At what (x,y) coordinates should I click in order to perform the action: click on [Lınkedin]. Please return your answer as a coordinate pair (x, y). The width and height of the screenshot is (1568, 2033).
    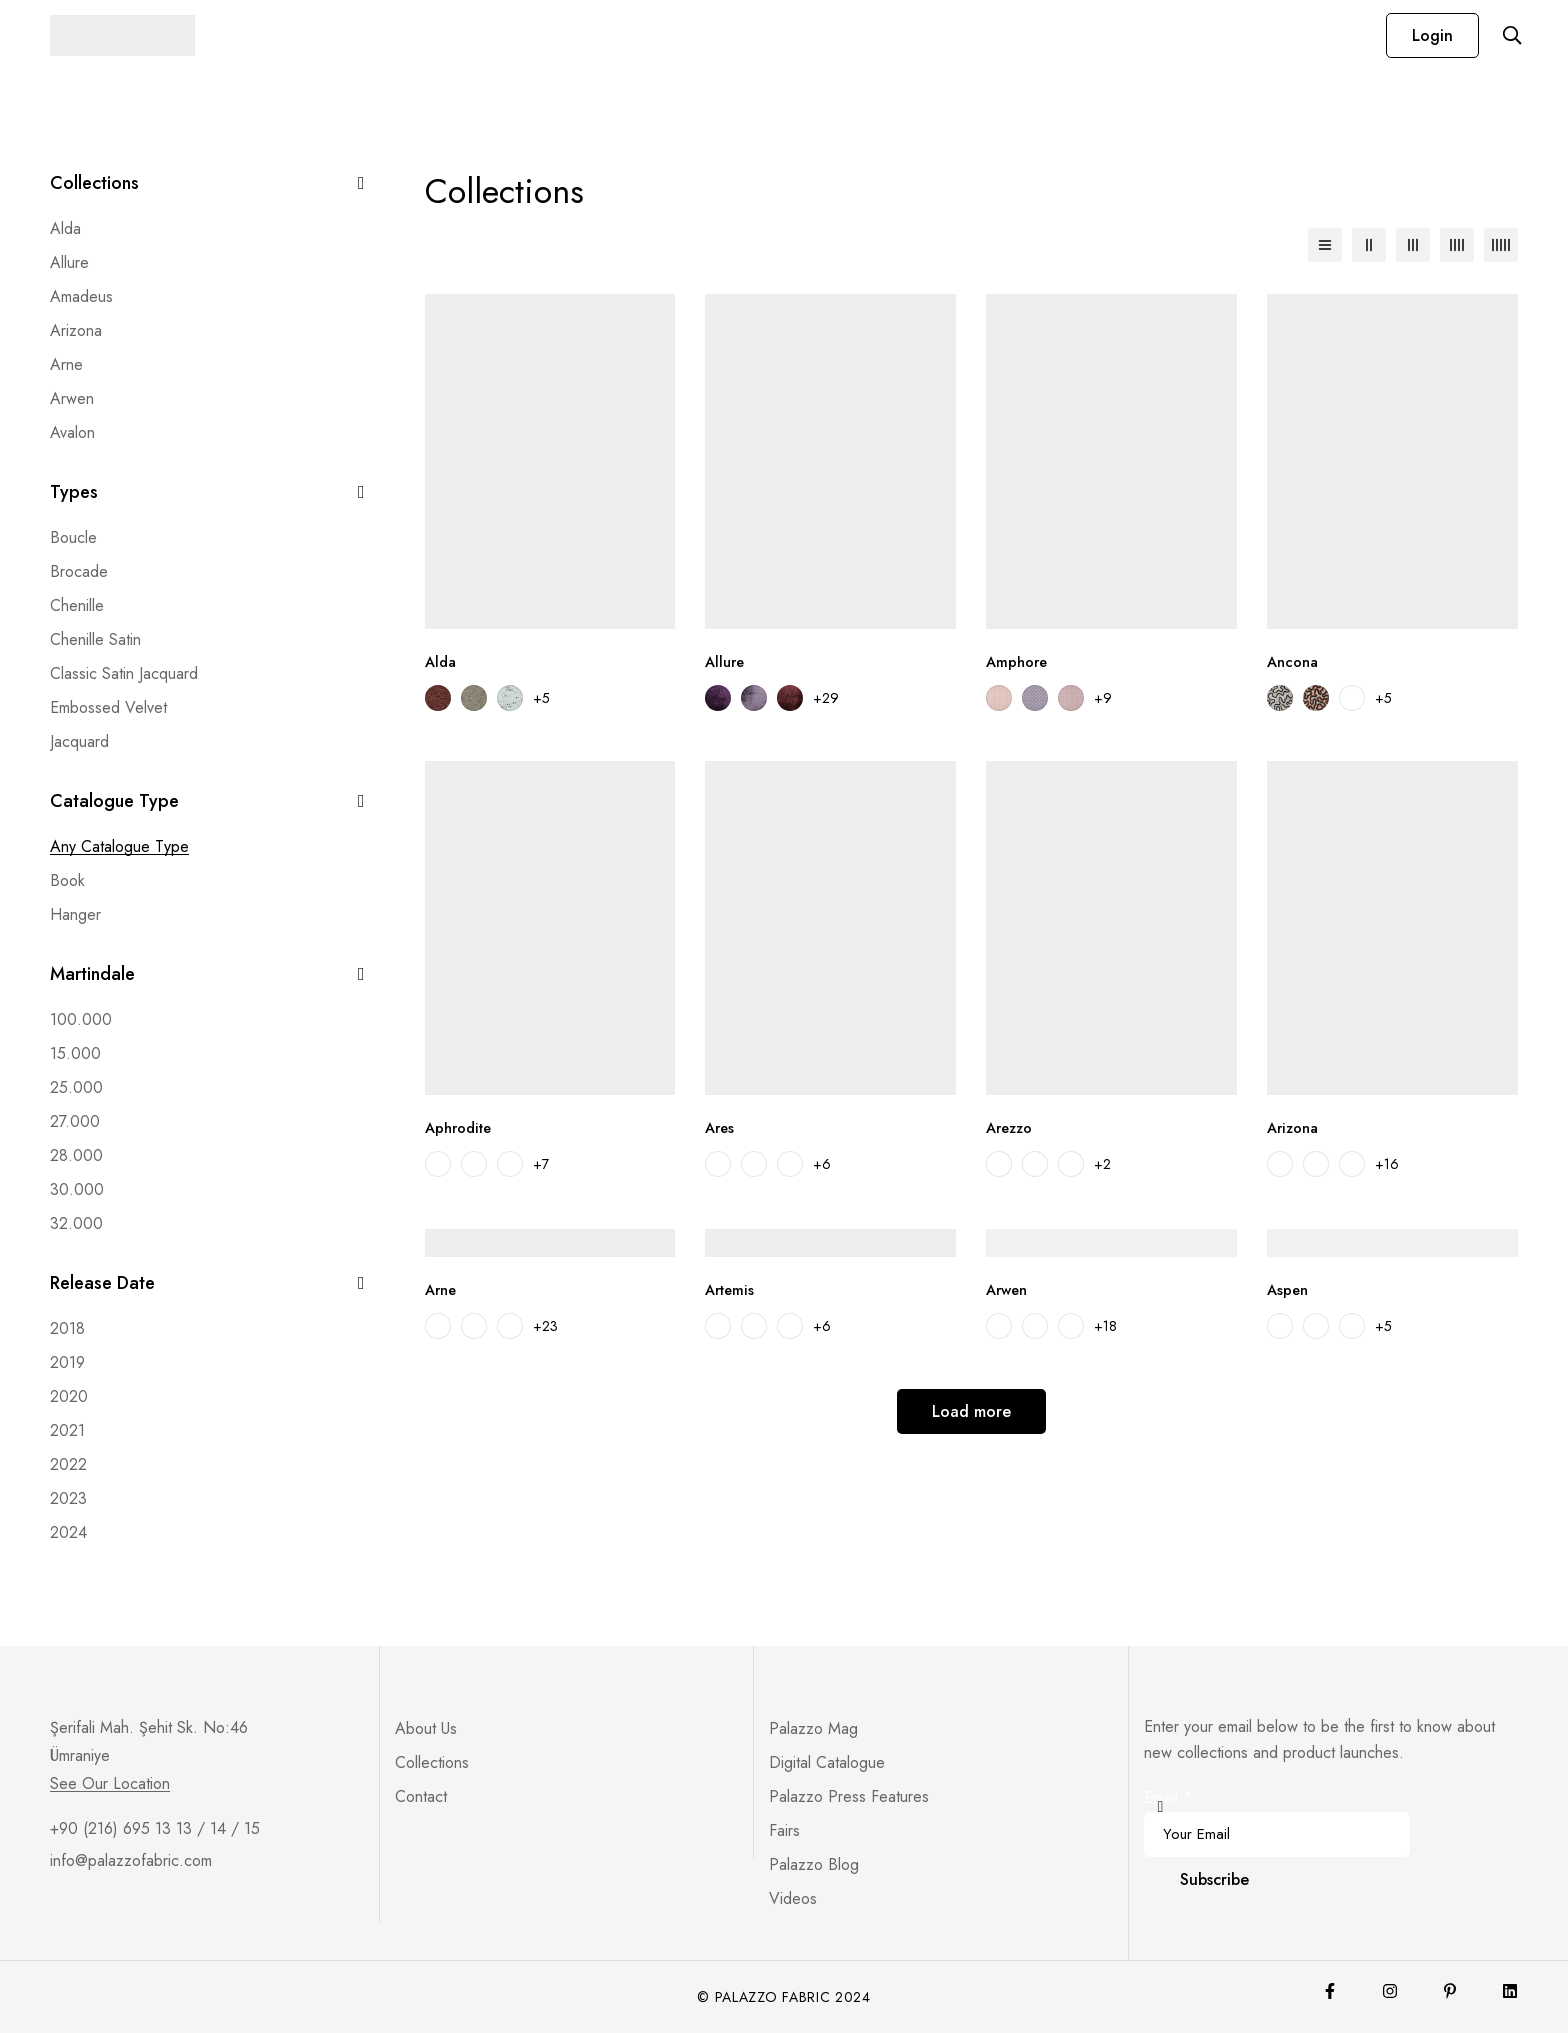
    Looking at the image, I should click on (1510, 1991).